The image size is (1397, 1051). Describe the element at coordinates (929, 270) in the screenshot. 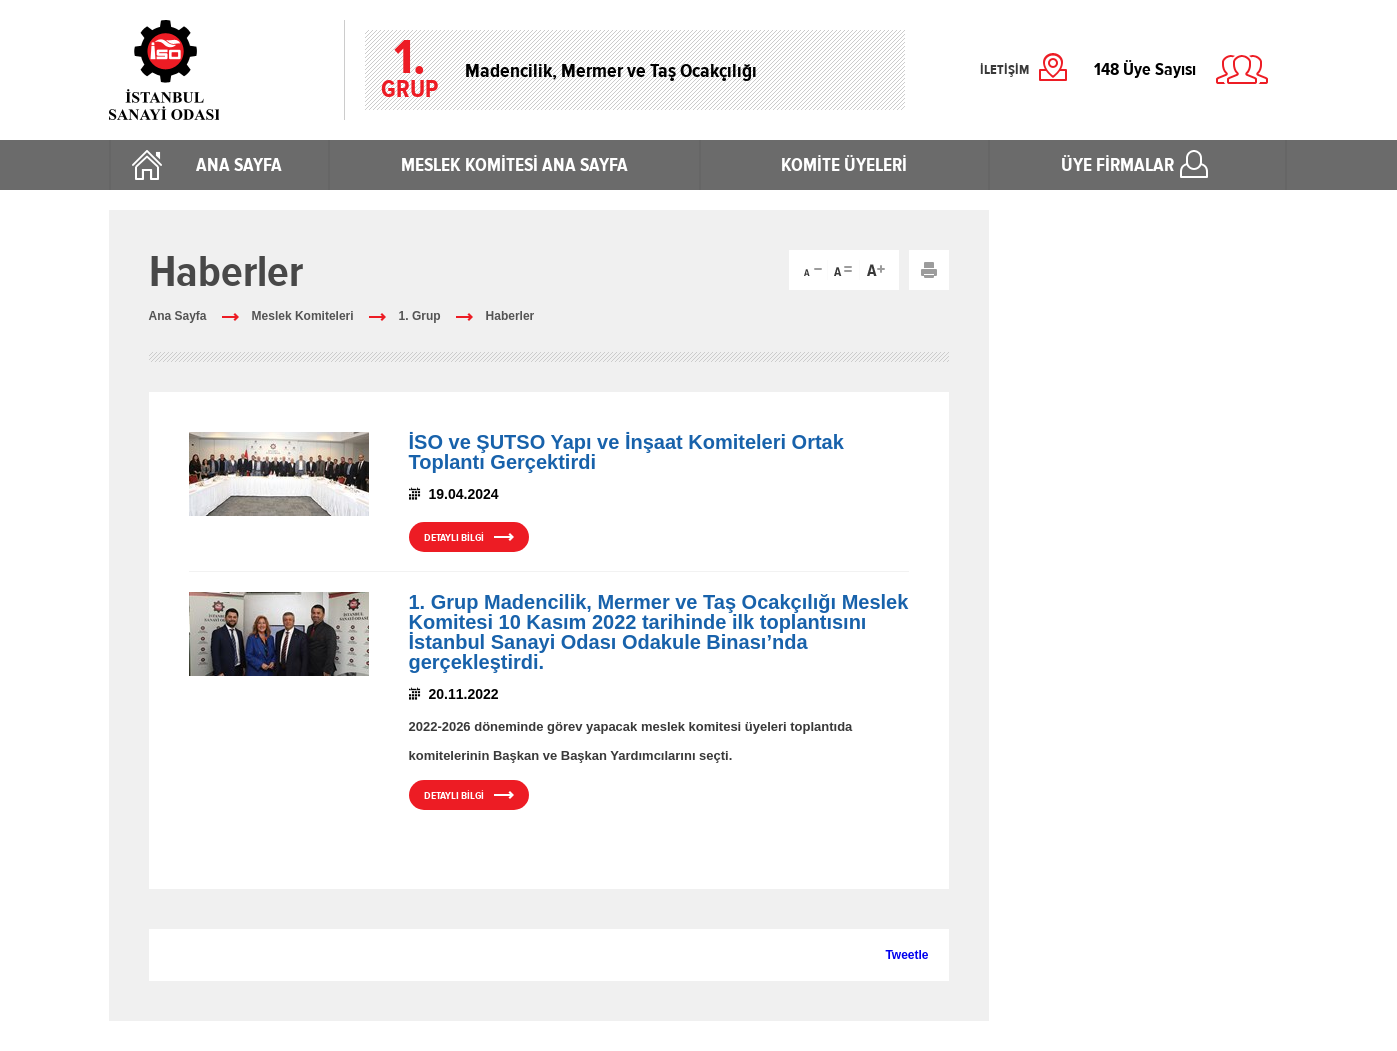

I see `Yazdır` at that location.